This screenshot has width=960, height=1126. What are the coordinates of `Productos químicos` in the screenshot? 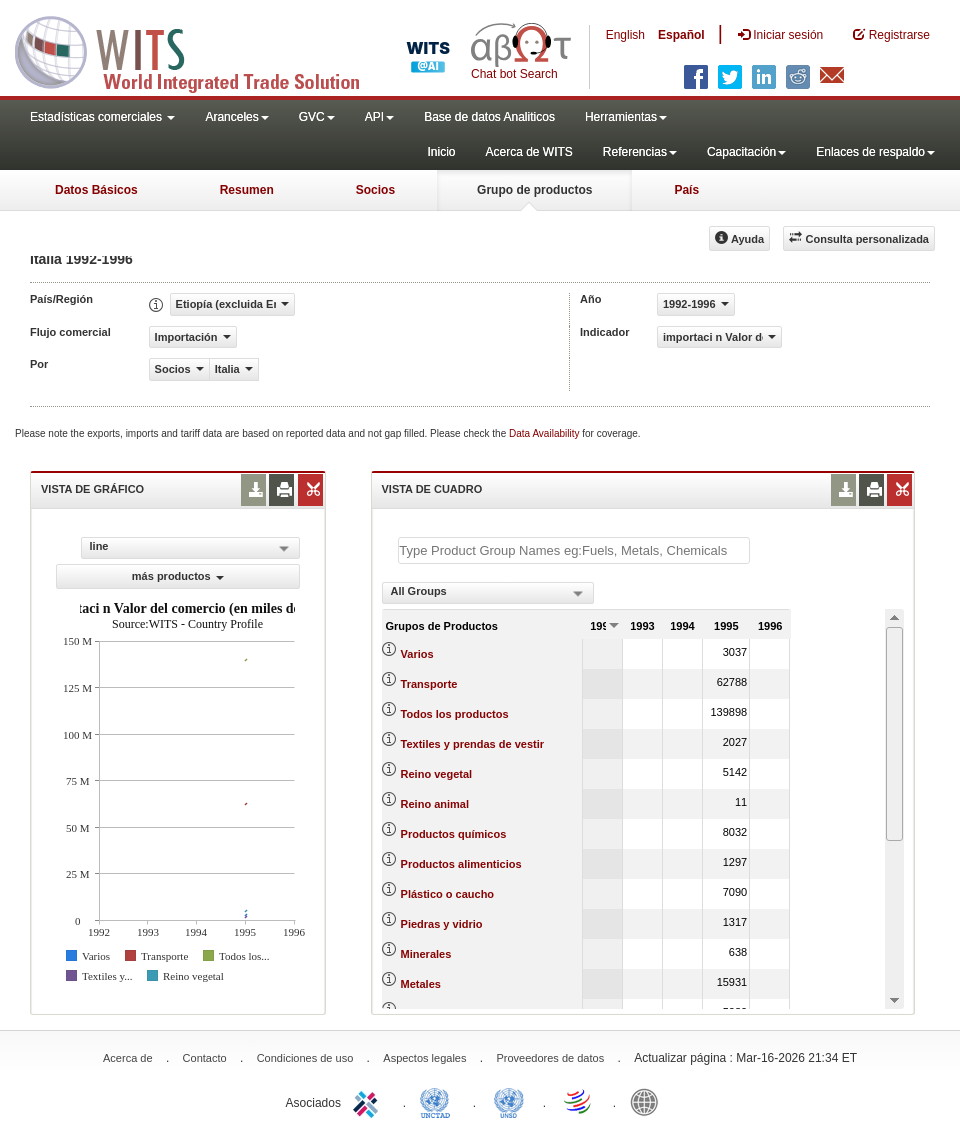 It's located at (454, 834).